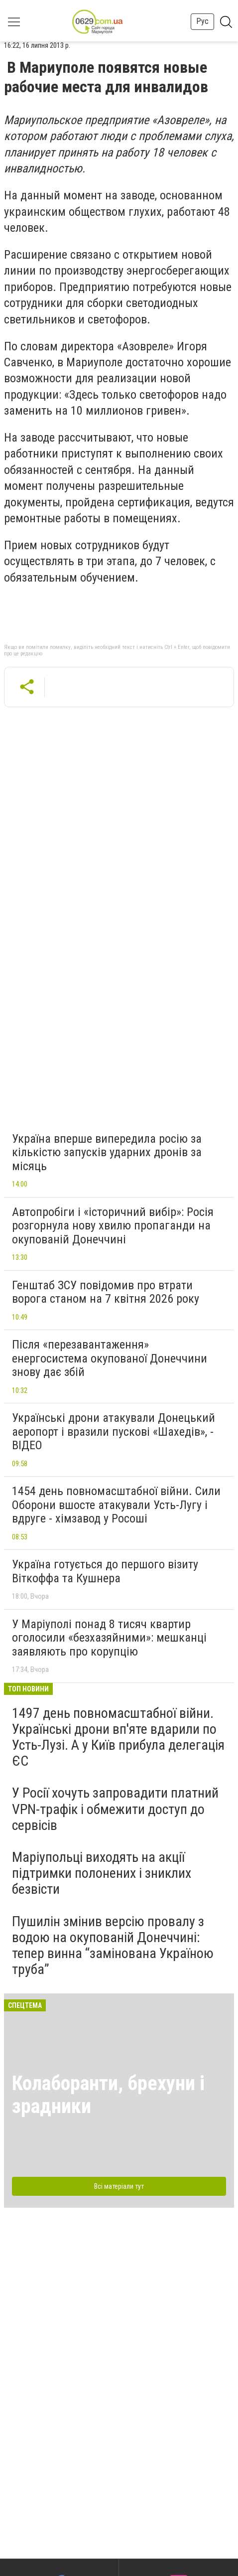 This screenshot has height=2576, width=238. What do you see at coordinates (108, 2095) in the screenshot?
I see `Колаборанти, брехуни і зрадники` at bounding box center [108, 2095].